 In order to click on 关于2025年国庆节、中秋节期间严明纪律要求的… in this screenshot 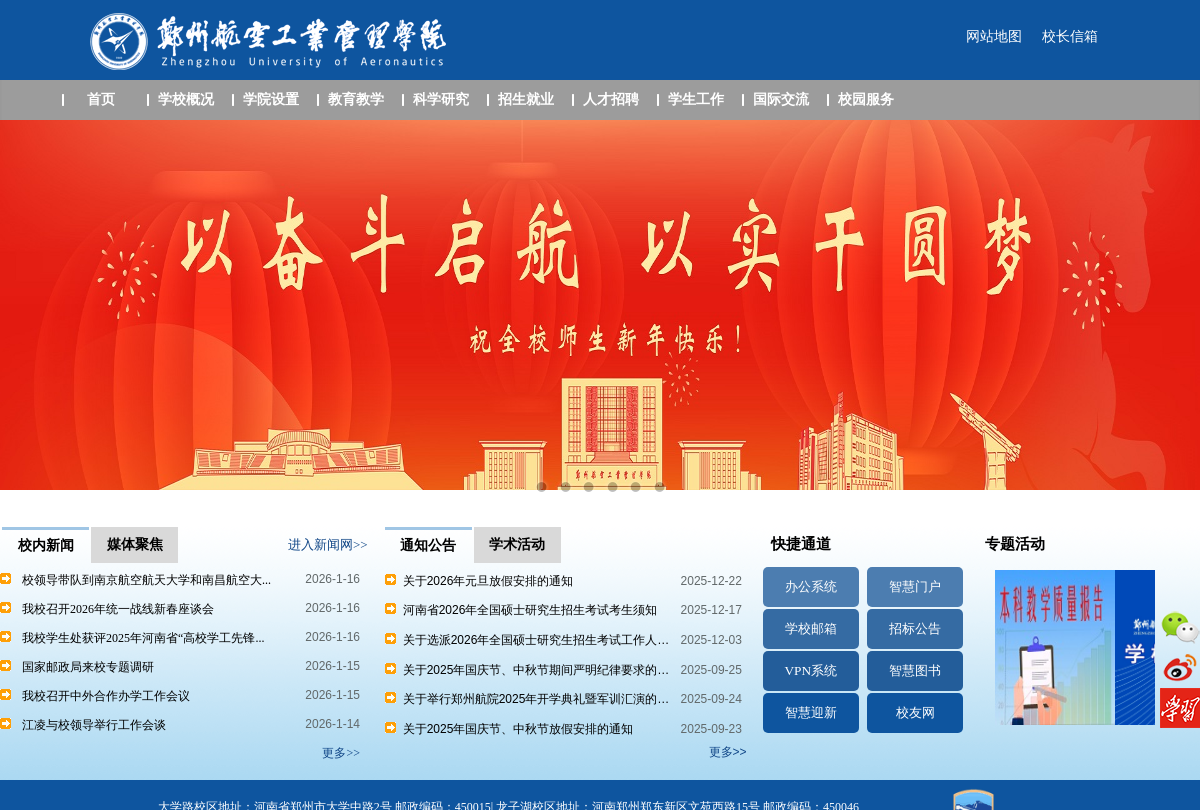, I will do `click(527, 670)`.